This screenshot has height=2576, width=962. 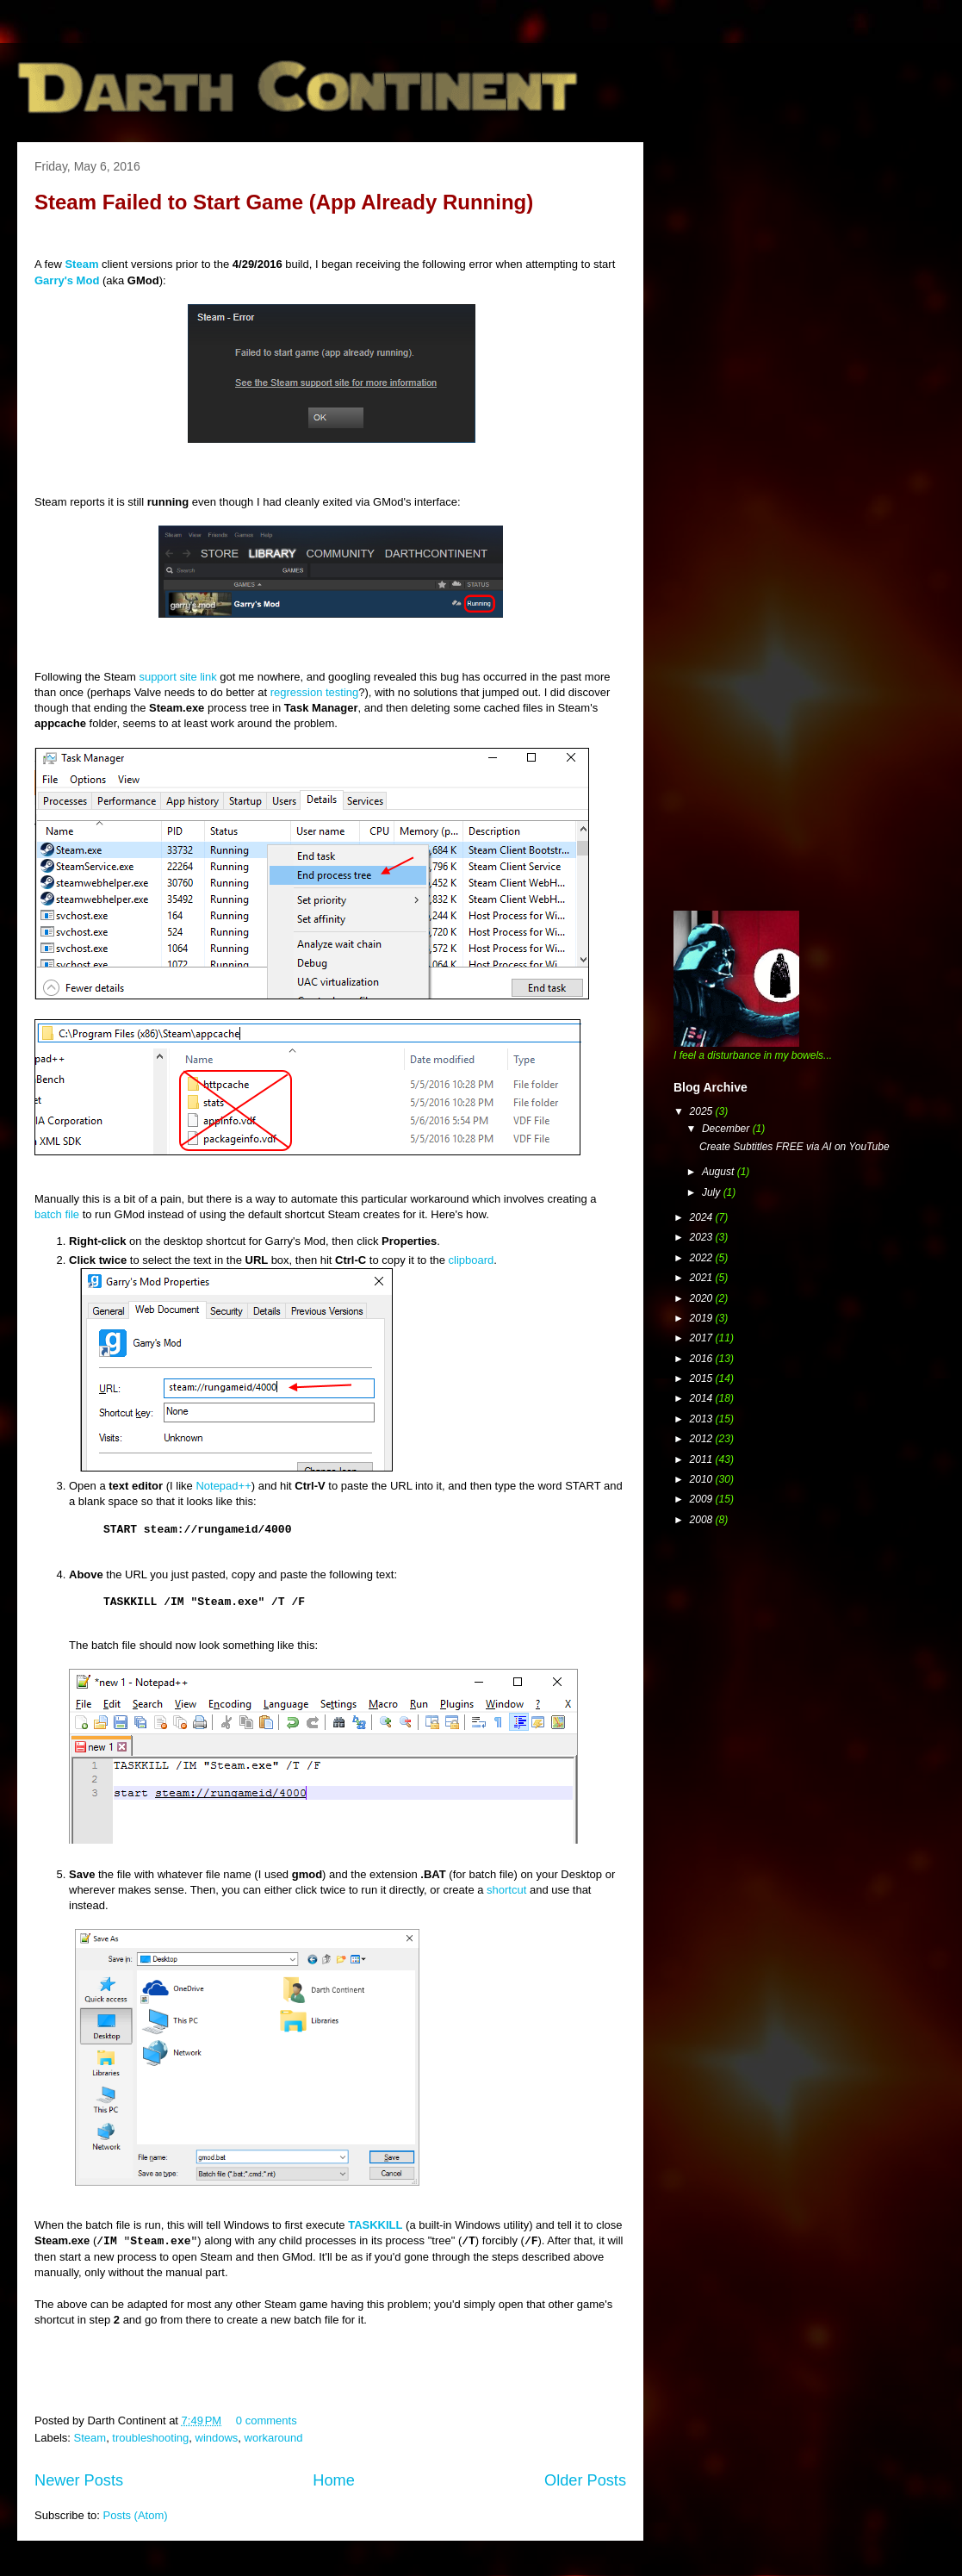 I want to click on 2022, so click(x=703, y=1258).